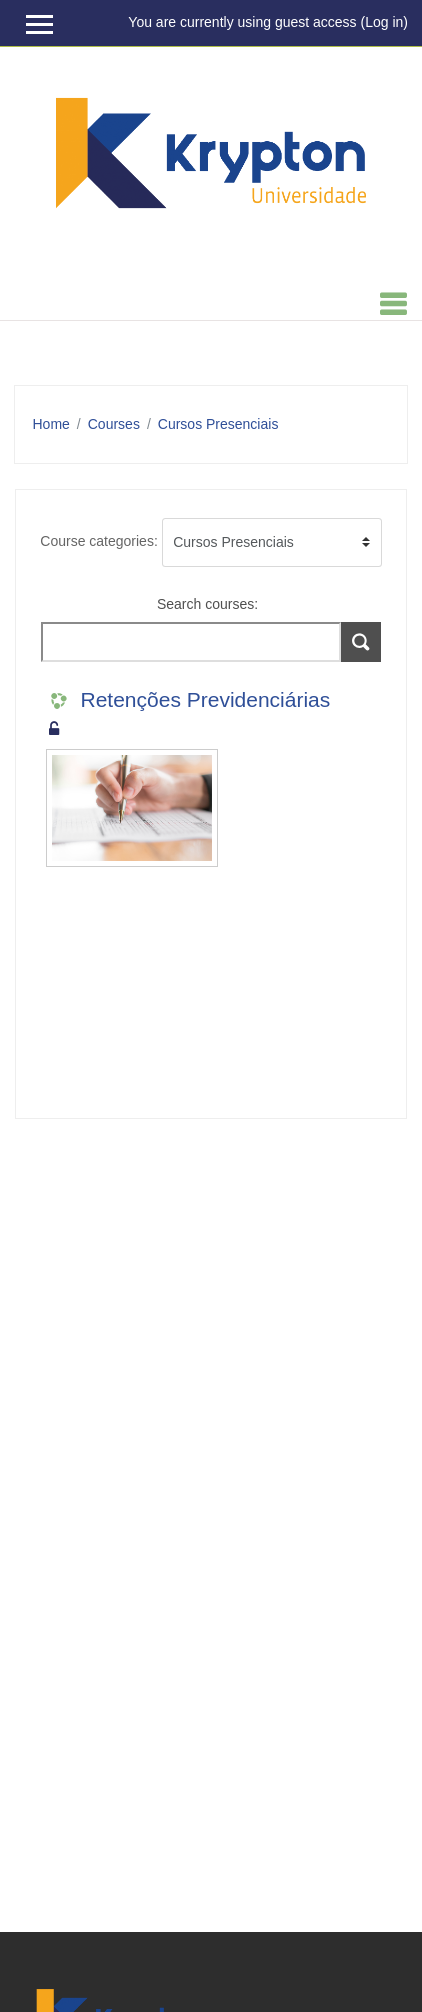 The height and width of the screenshot is (2012, 422). Describe the element at coordinates (384, 22) in the screenshot. I see `Log in` at that location.